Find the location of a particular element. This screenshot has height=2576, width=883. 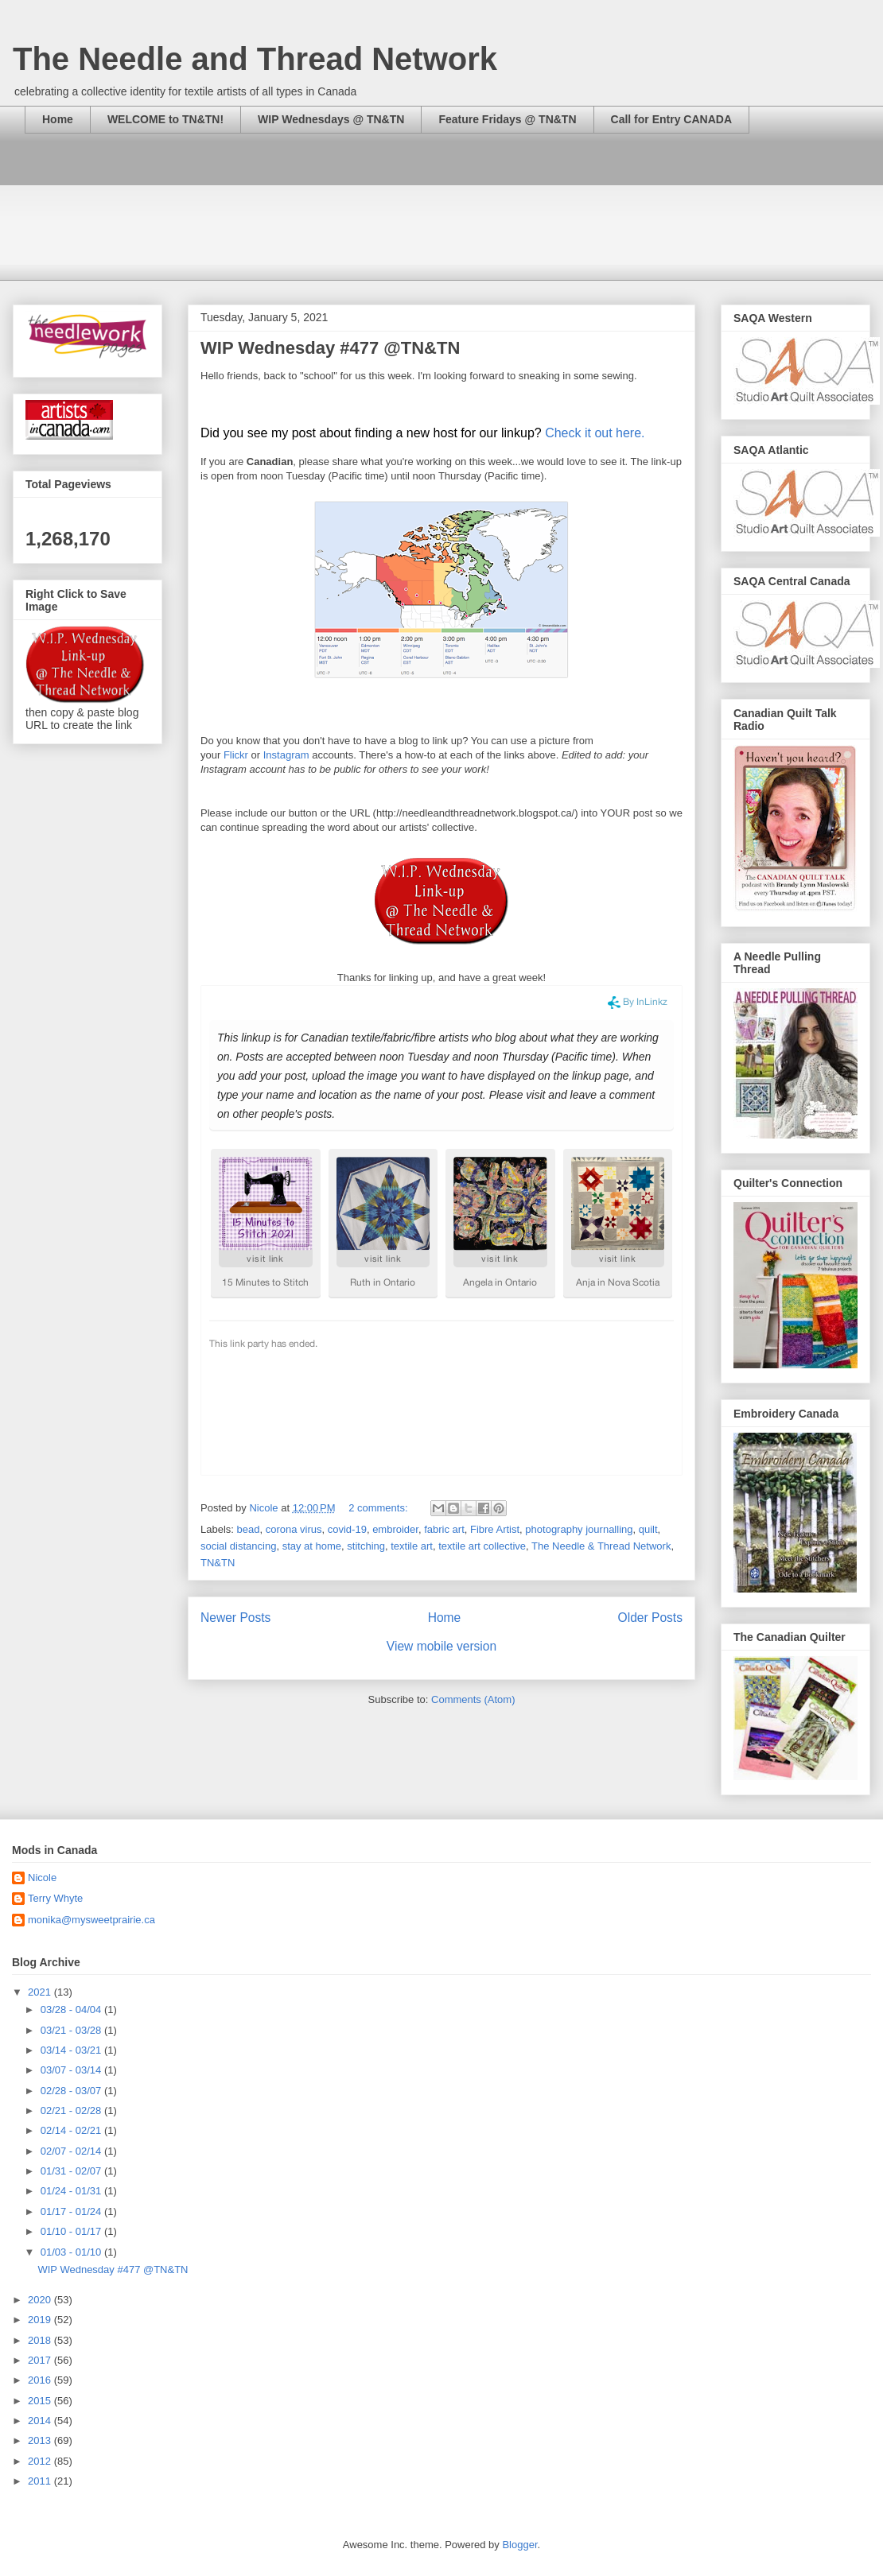

WIP Wednesday #477 @TN&TN is located at coordinates (330, 348).